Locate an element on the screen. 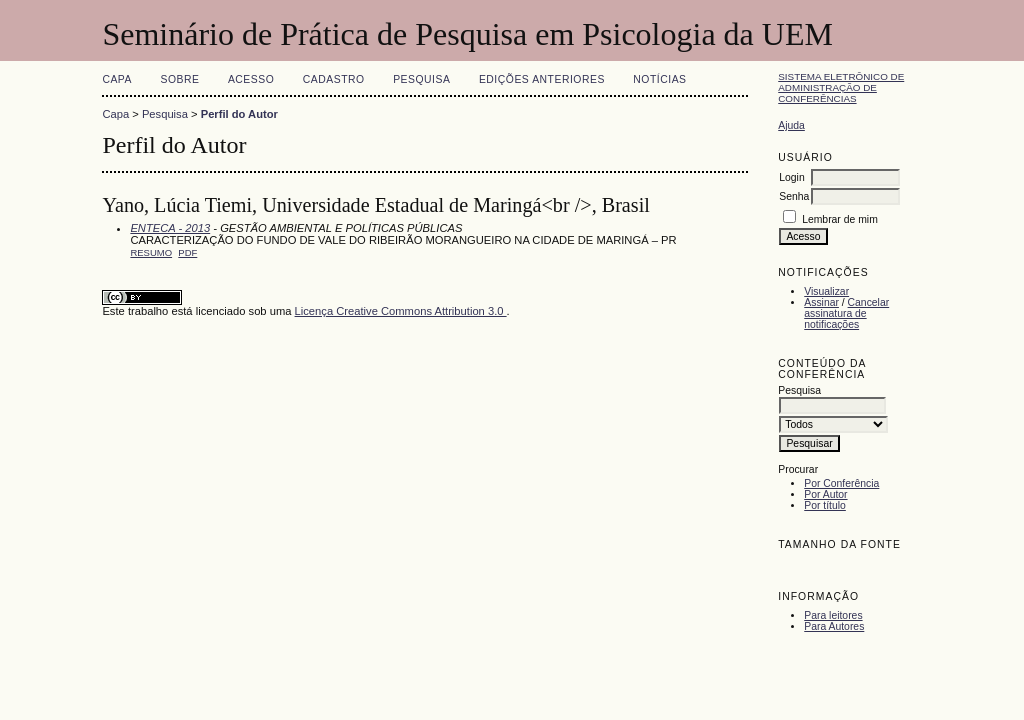 The image size is (1024, 720). Sistema Eletrônico de Administração de Conferências is located at coordinates (841, 87).